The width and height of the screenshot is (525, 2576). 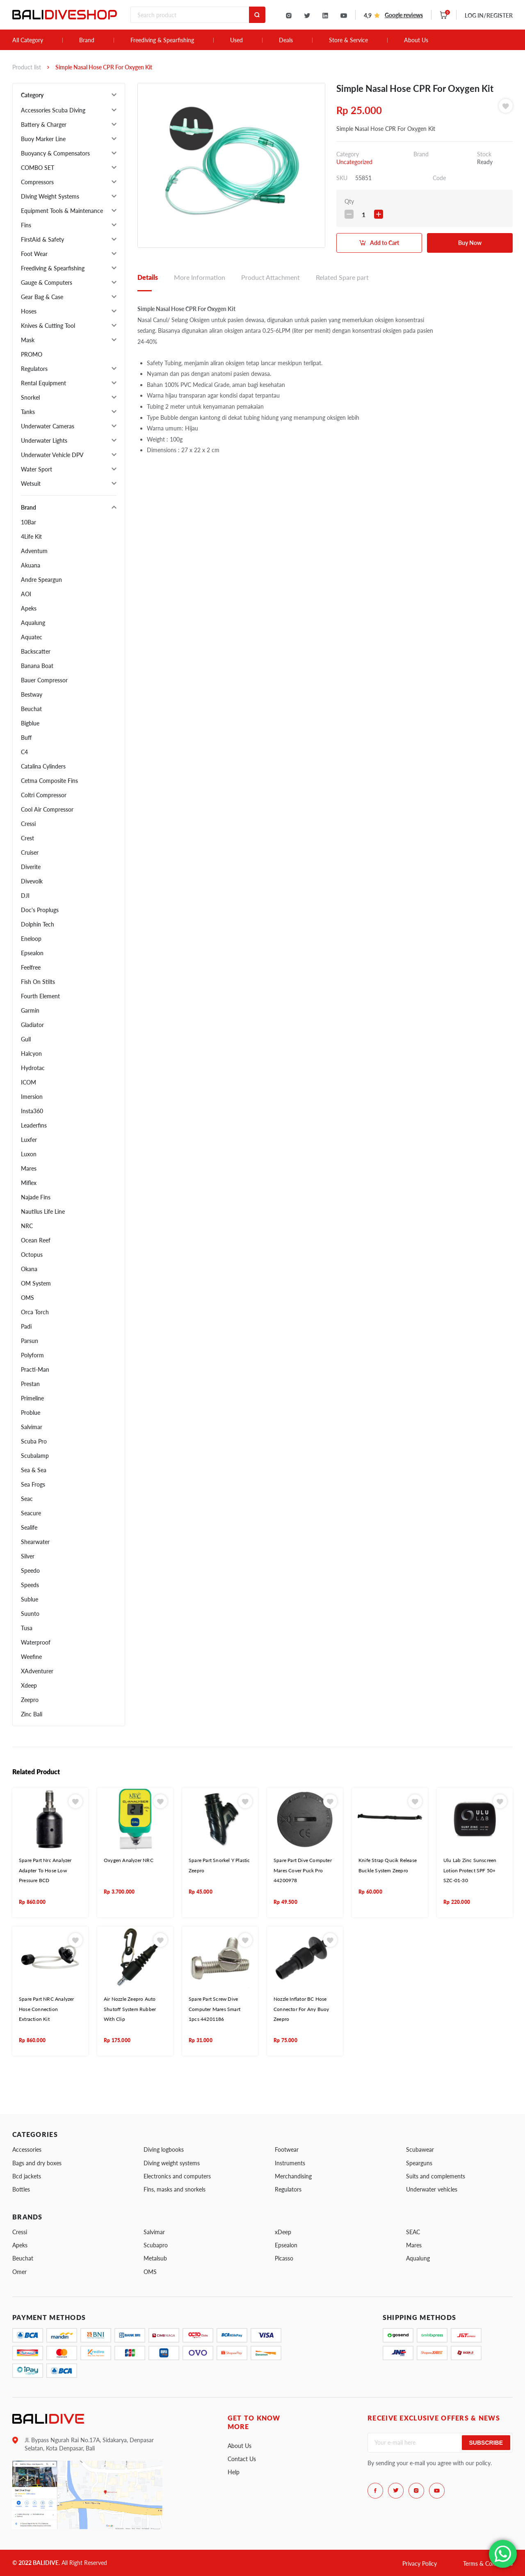 What do you see at coordinates (44, 440) in the screenshot?
I see `Underwater Lights` at bounding box center [44, 440].